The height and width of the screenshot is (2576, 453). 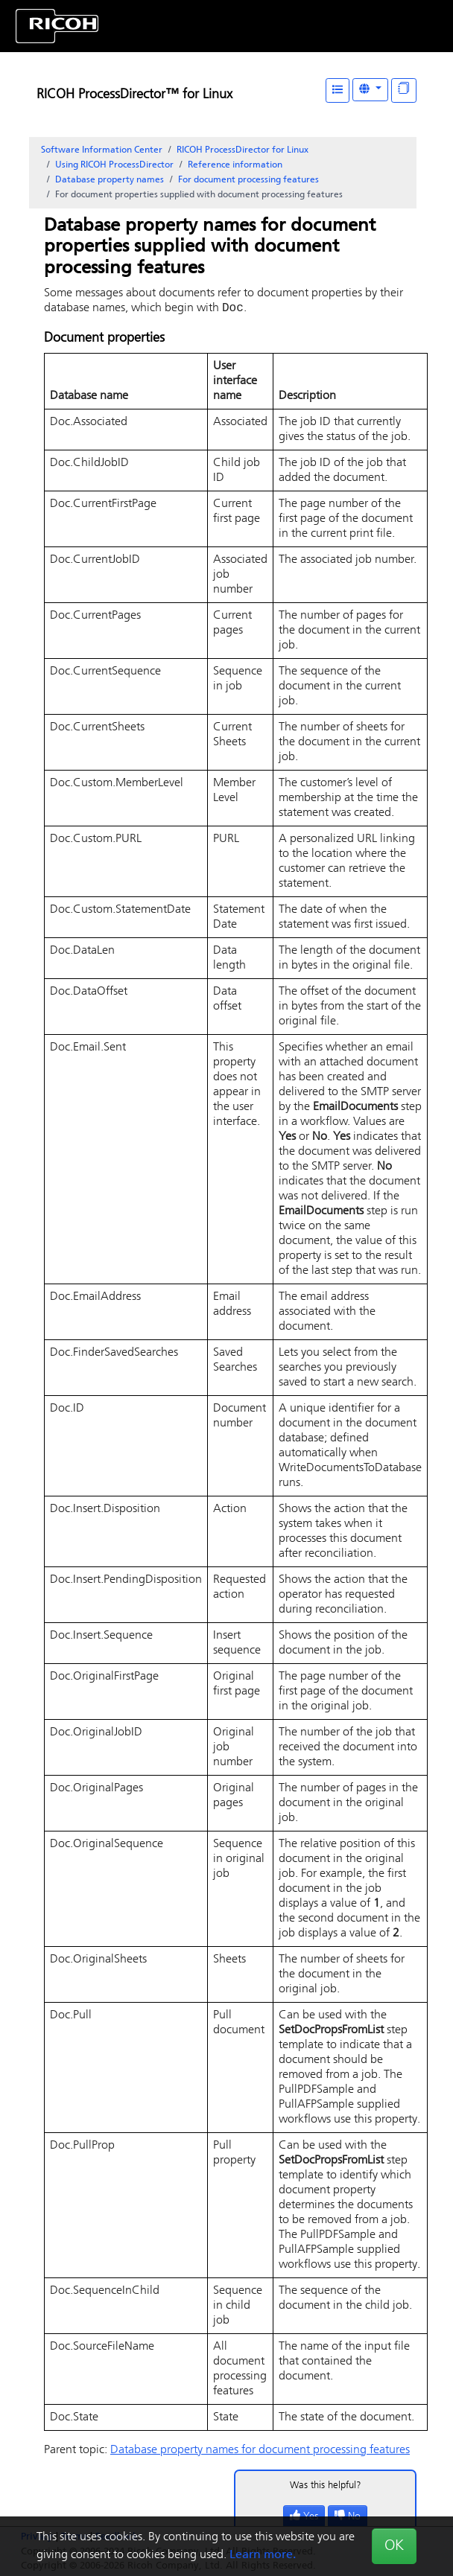 I want to click on Reference information, so click(x=235, y=165).